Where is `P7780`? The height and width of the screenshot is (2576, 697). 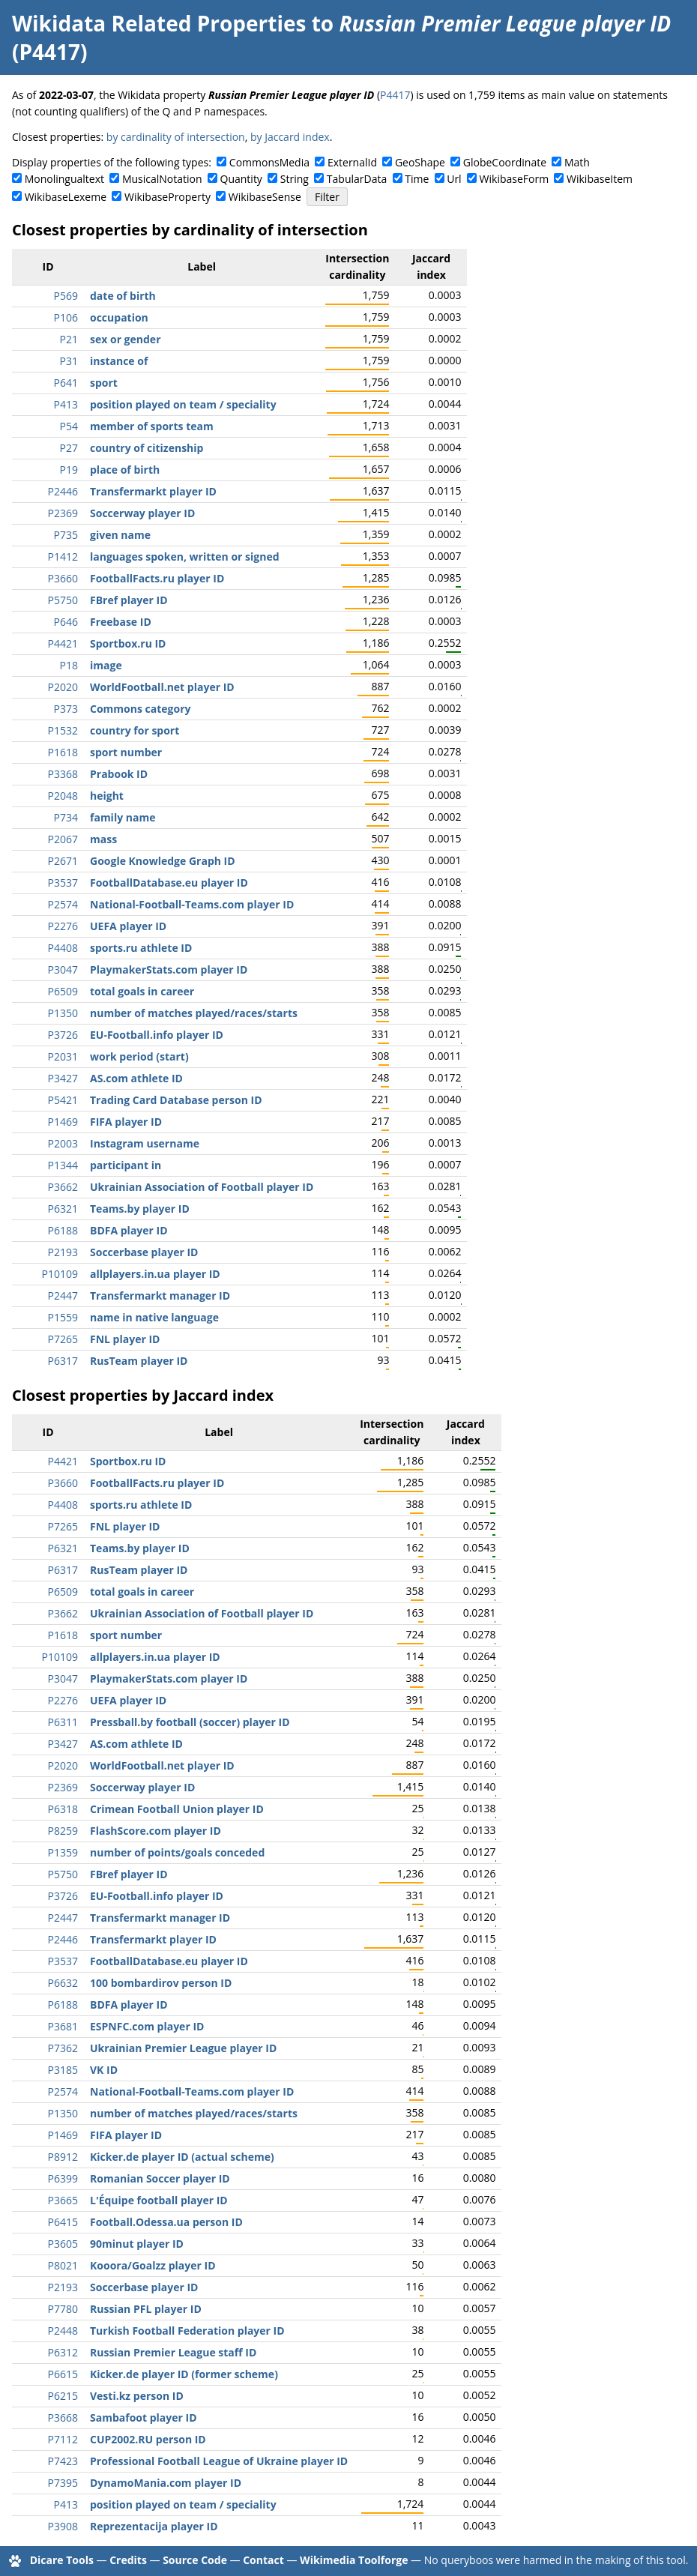 P7780 is located at coordinates (63, 2309).